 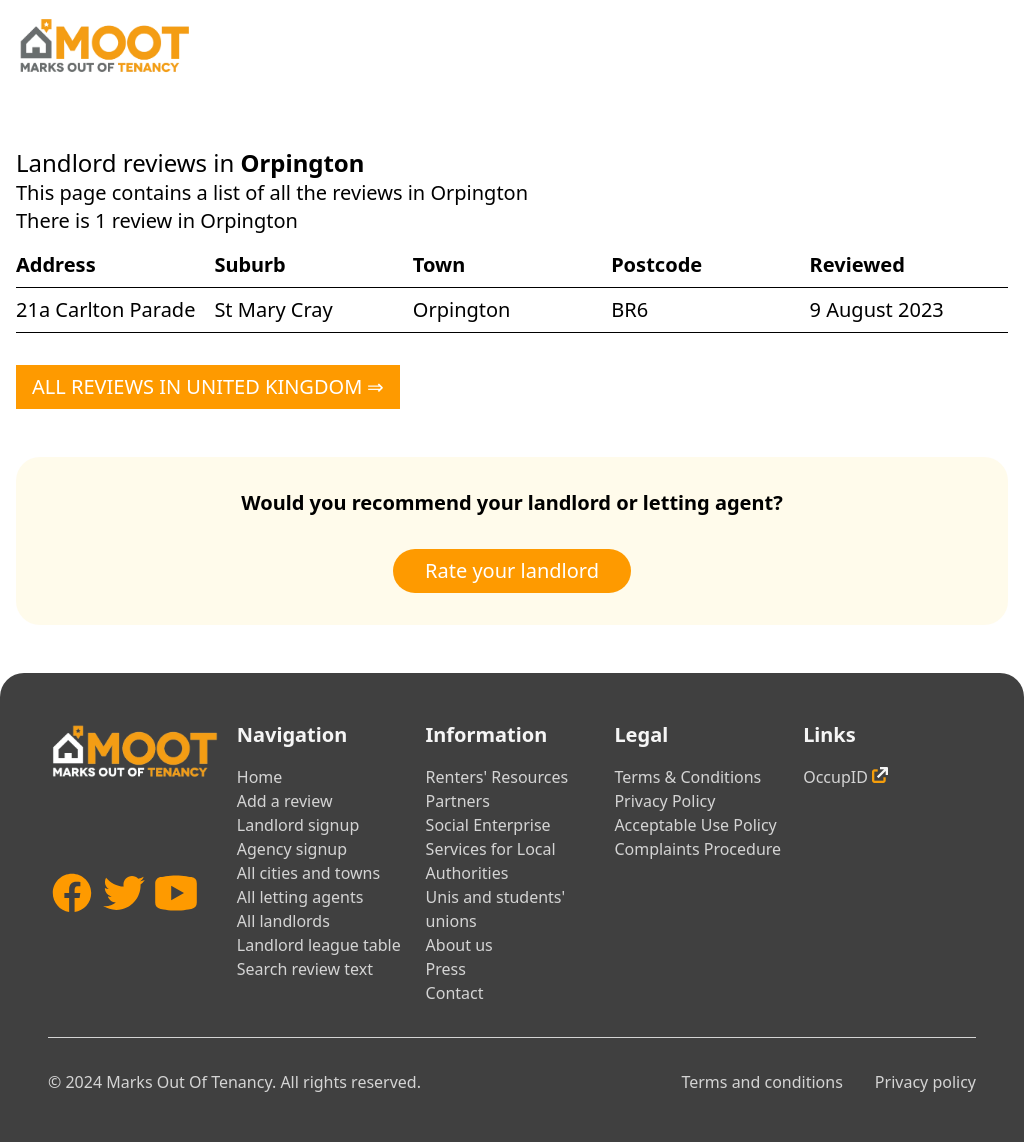 I want to click on Partners, so click(x=458, y=801).